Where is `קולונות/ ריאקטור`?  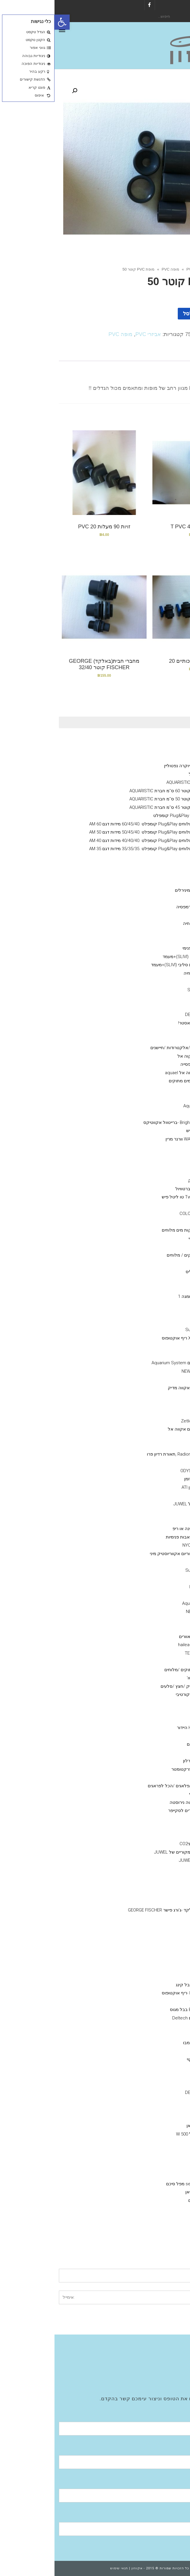
קולונות/ ריאקטור is located at coordinates (157, 1512).